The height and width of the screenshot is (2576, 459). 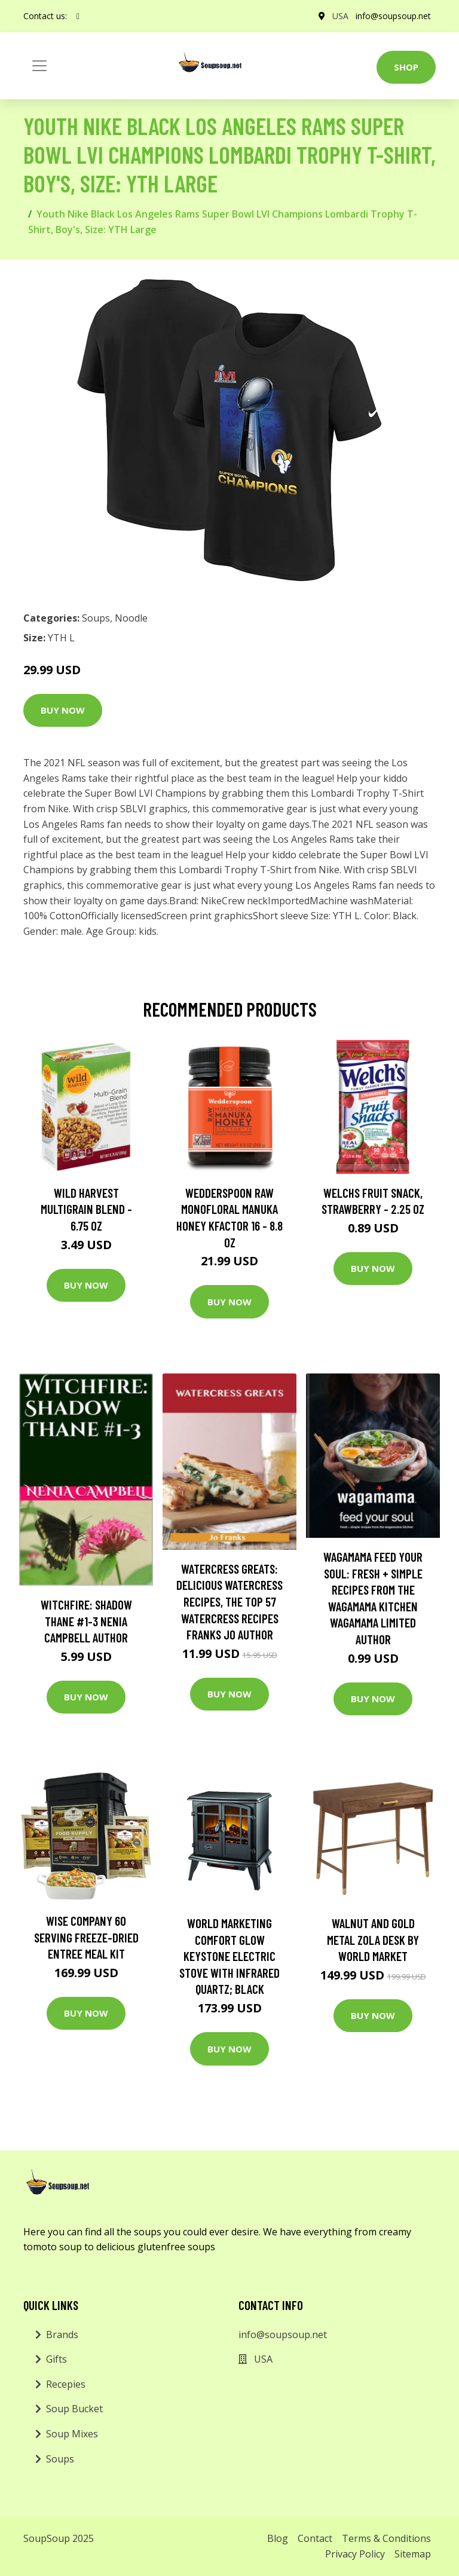 I want to click on Noodle, so click(x=131, y=618).